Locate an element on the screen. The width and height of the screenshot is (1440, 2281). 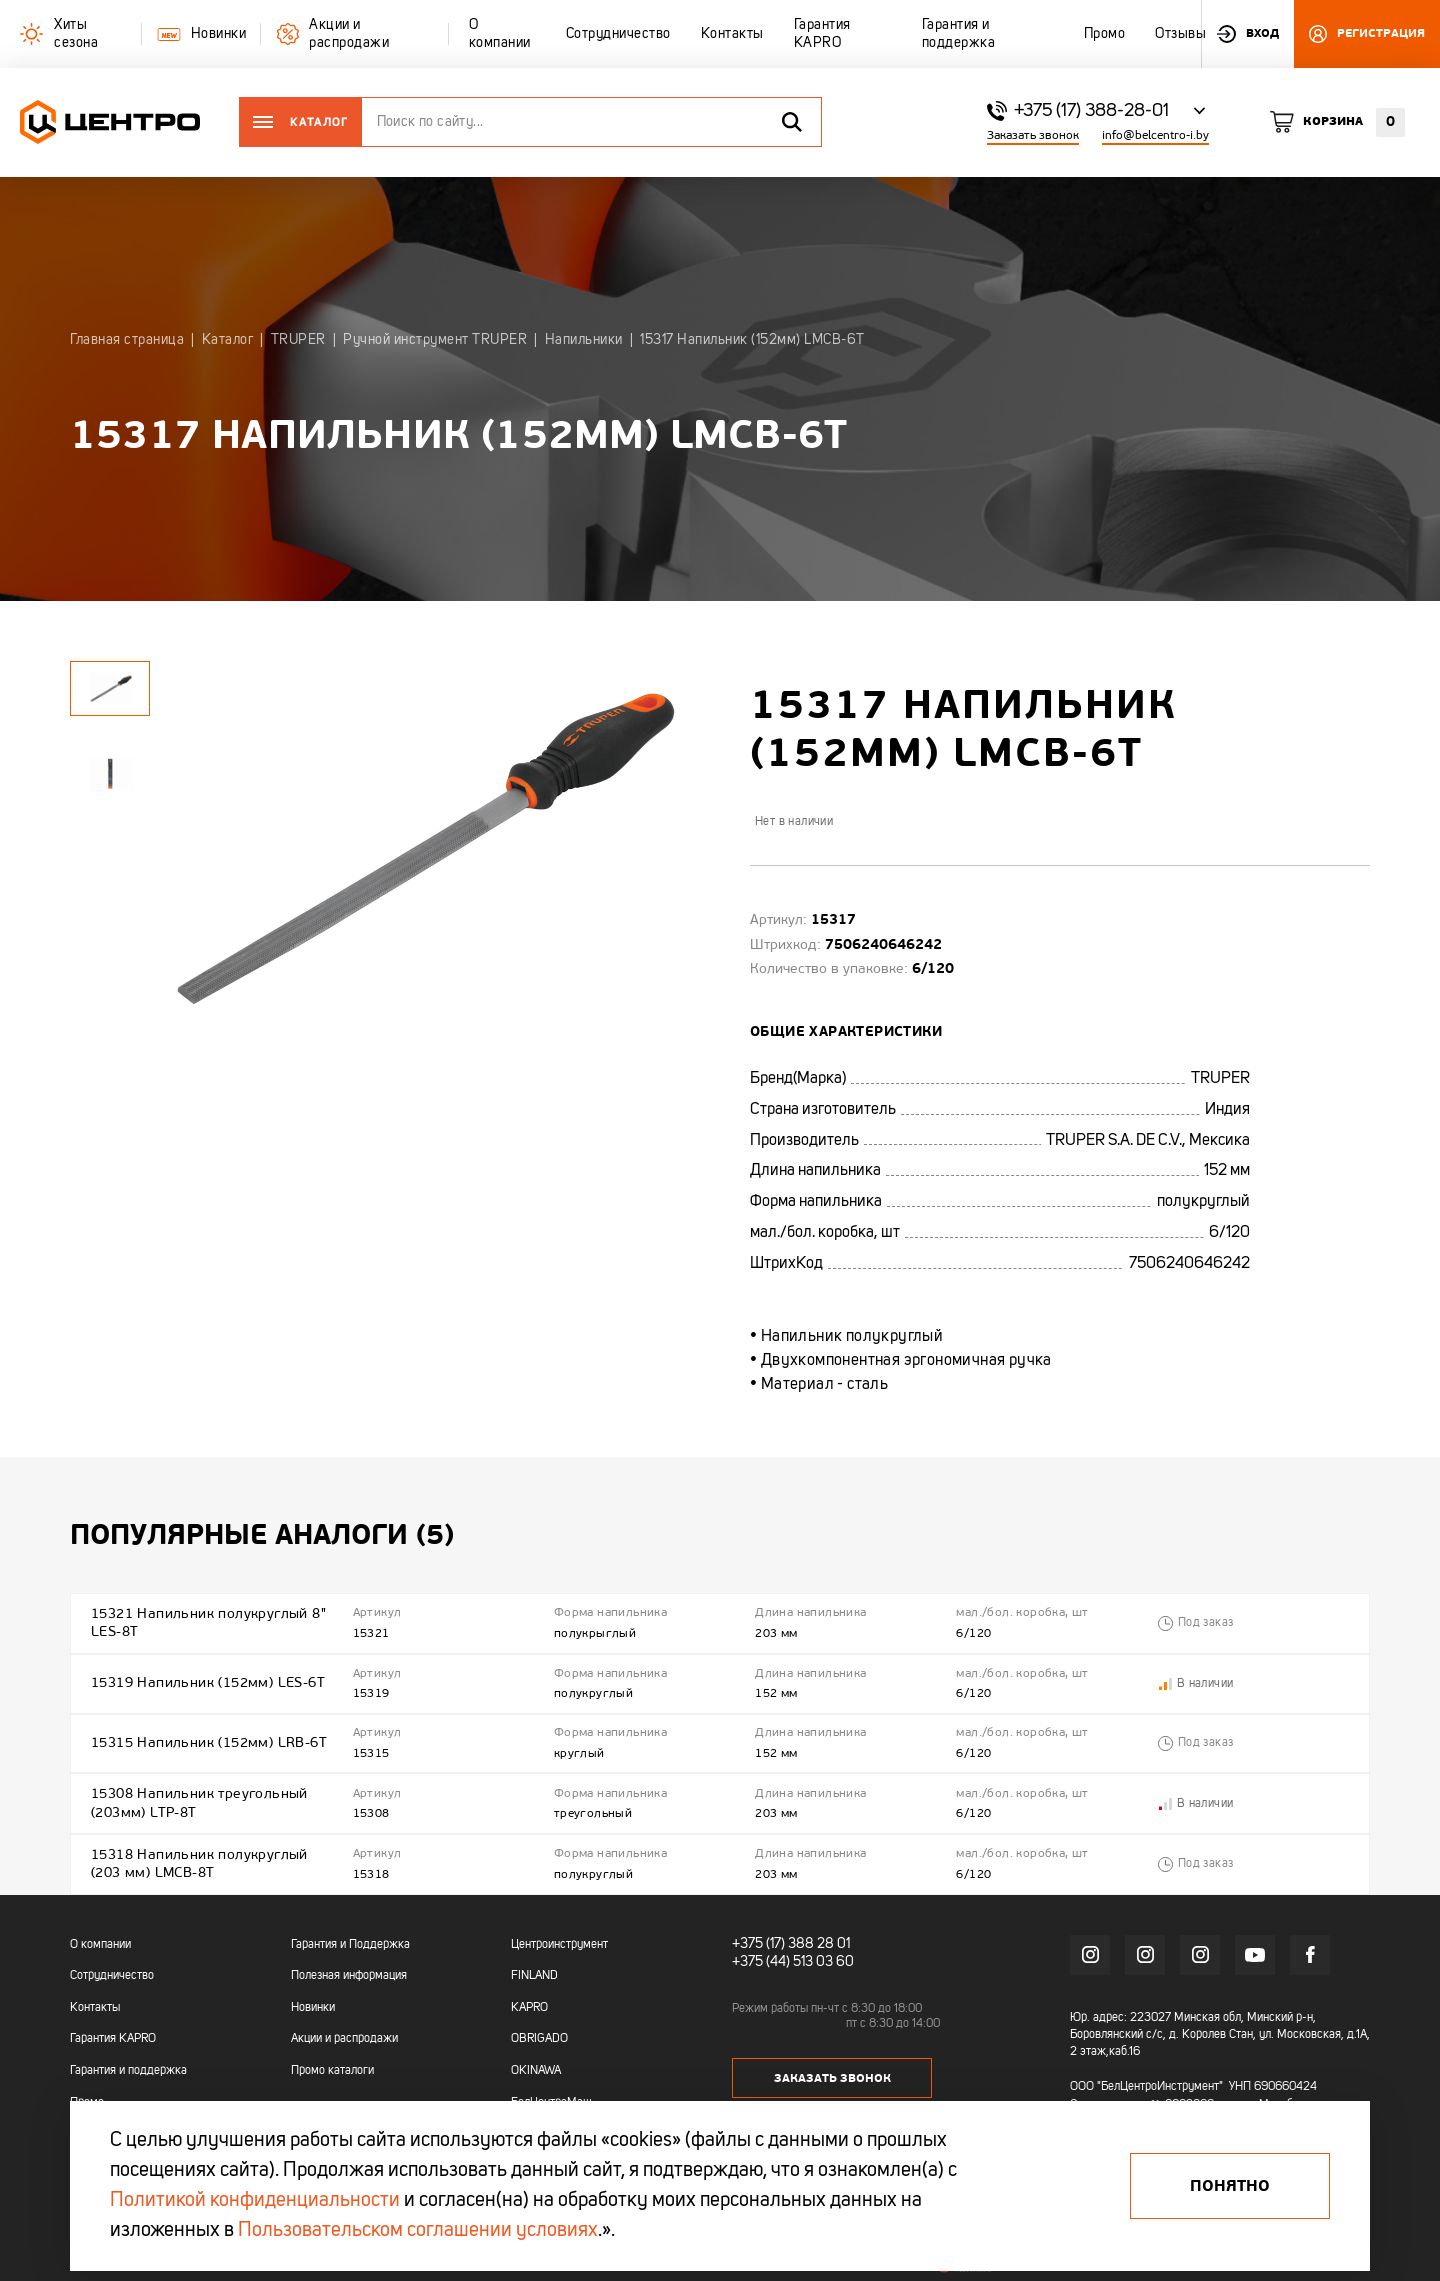
Промо is located at coordinates (87, 2093).